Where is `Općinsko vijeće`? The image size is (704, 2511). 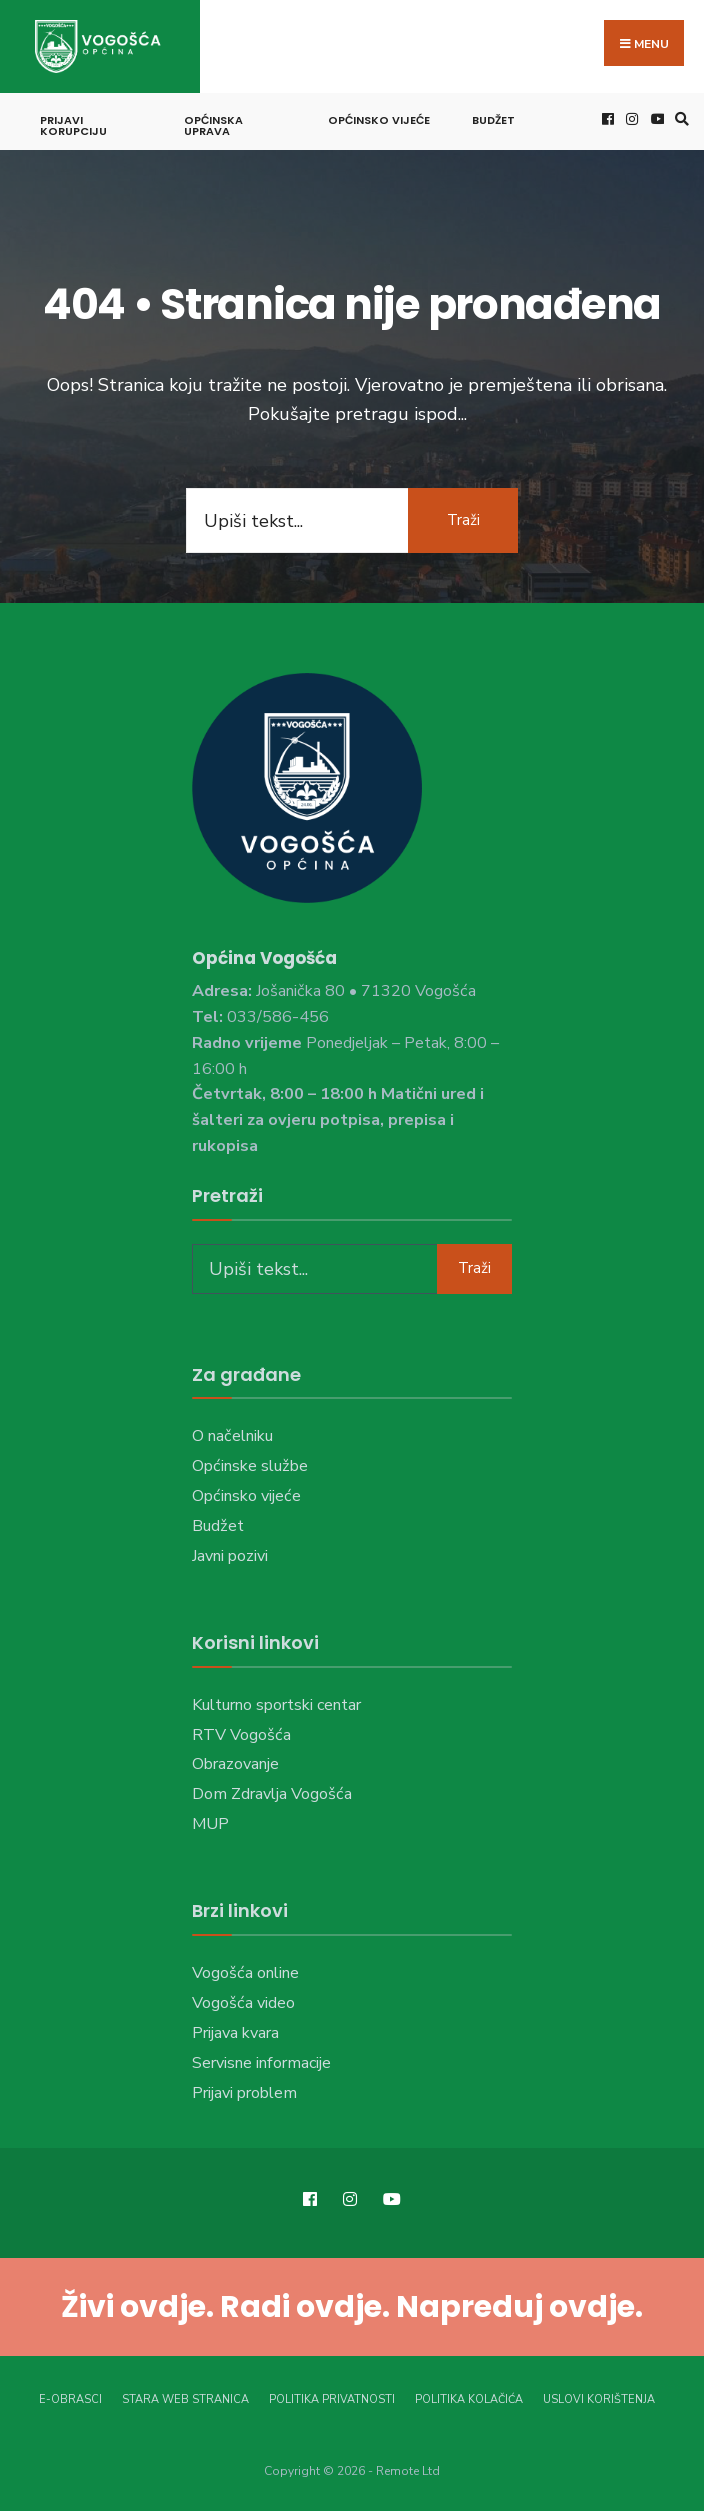 Općinsko vijeće is located at coordinates (379, 120).